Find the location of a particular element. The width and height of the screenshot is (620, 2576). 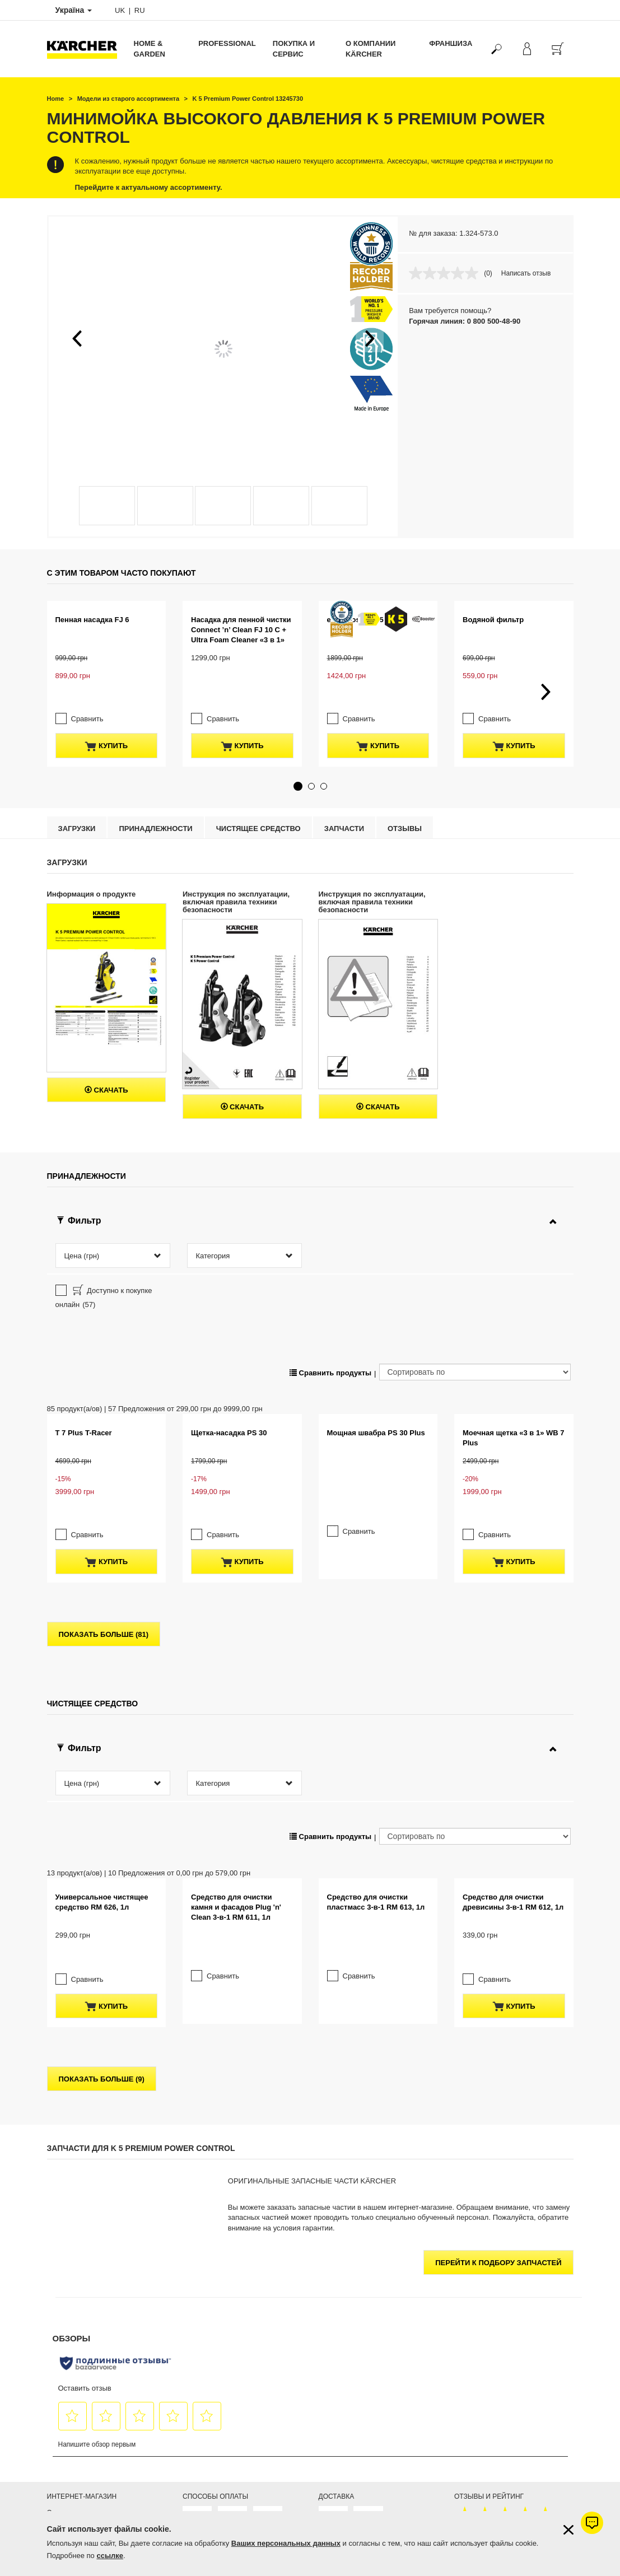

Сравнить is located at coordinates (87, 679).